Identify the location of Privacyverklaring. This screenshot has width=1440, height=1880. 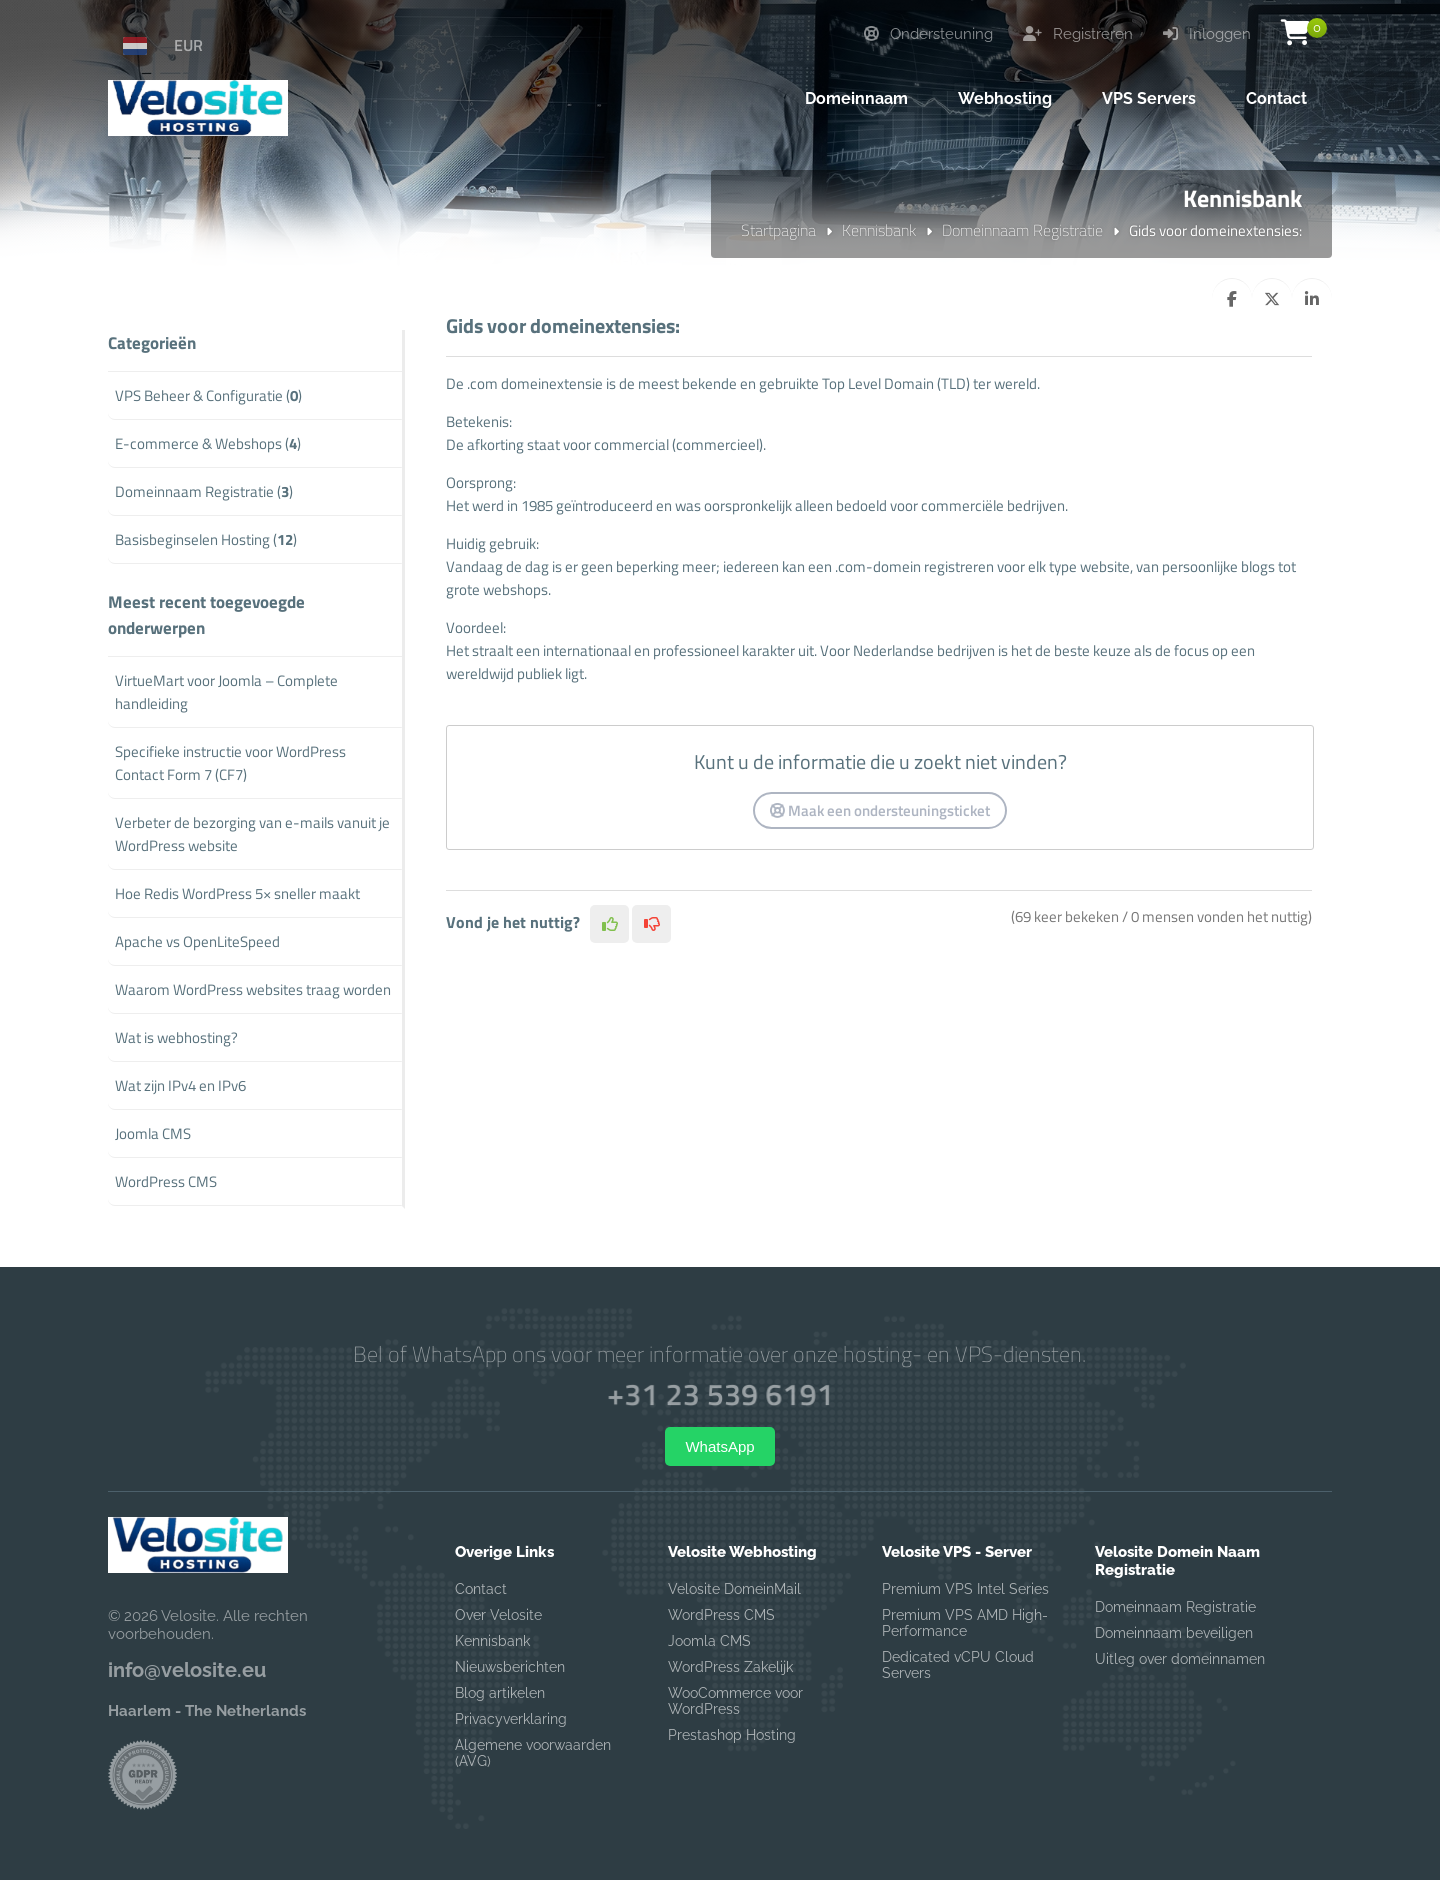
(511, 1719).